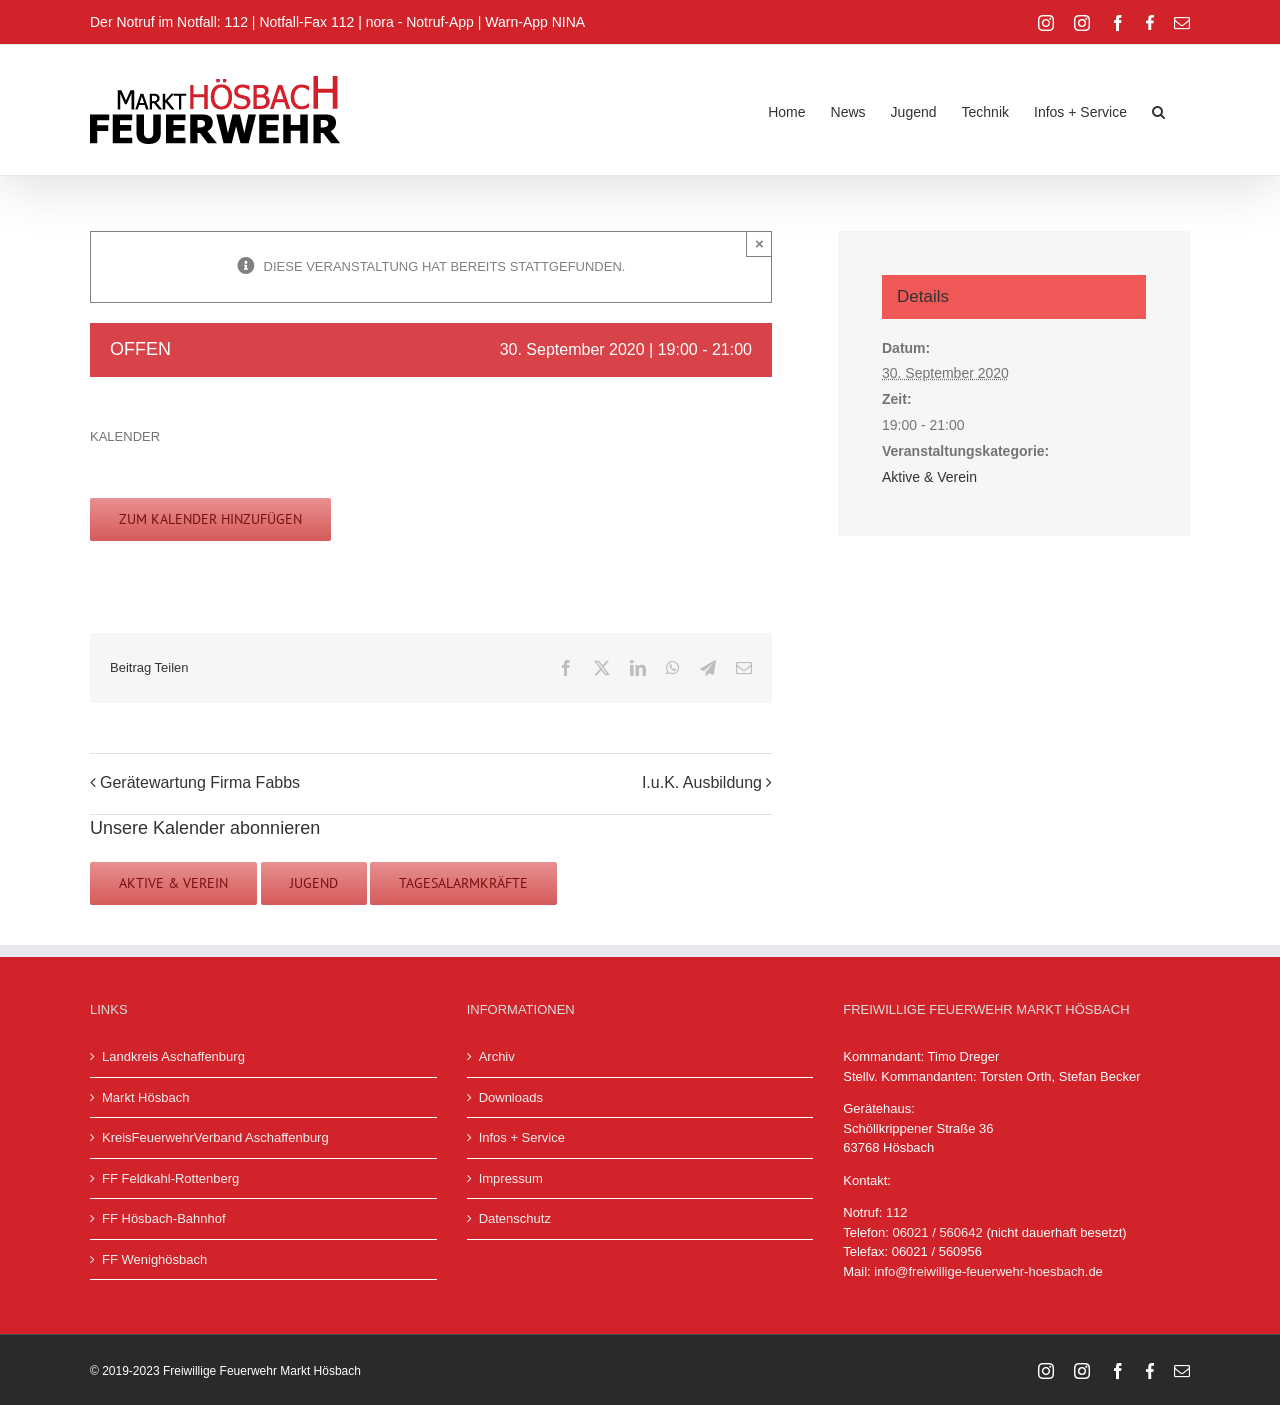  I want to click on Aktive & Verein, so click(929, 477).